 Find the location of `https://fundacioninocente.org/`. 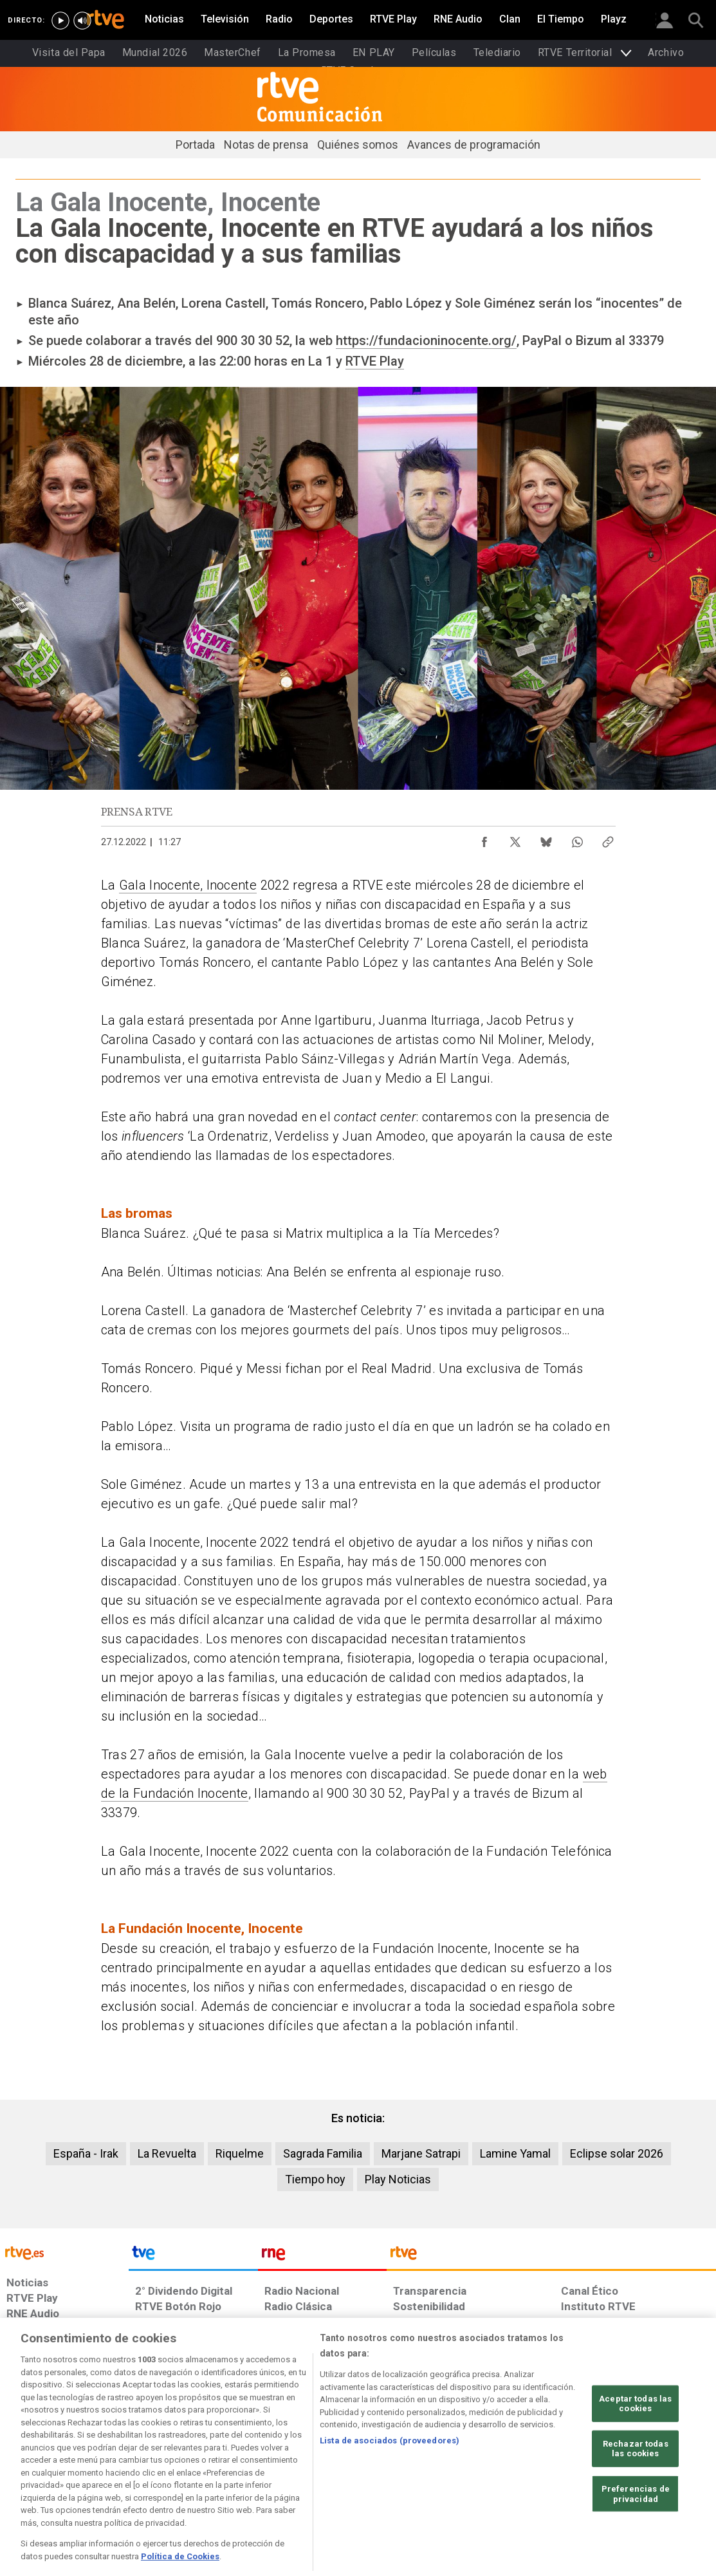

https://fundacioninocente.org/ is located at coordinates (426, 340).